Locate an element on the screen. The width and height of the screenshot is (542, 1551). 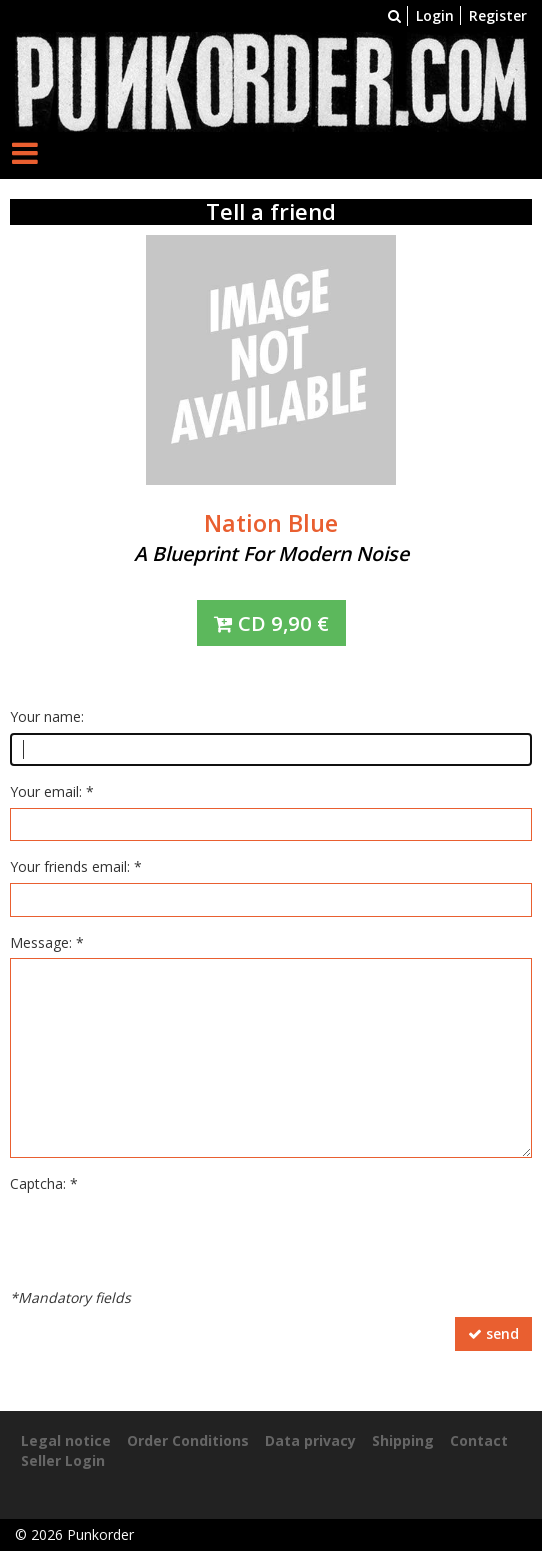
Captcha: * is located at coordinates (44, 1183).